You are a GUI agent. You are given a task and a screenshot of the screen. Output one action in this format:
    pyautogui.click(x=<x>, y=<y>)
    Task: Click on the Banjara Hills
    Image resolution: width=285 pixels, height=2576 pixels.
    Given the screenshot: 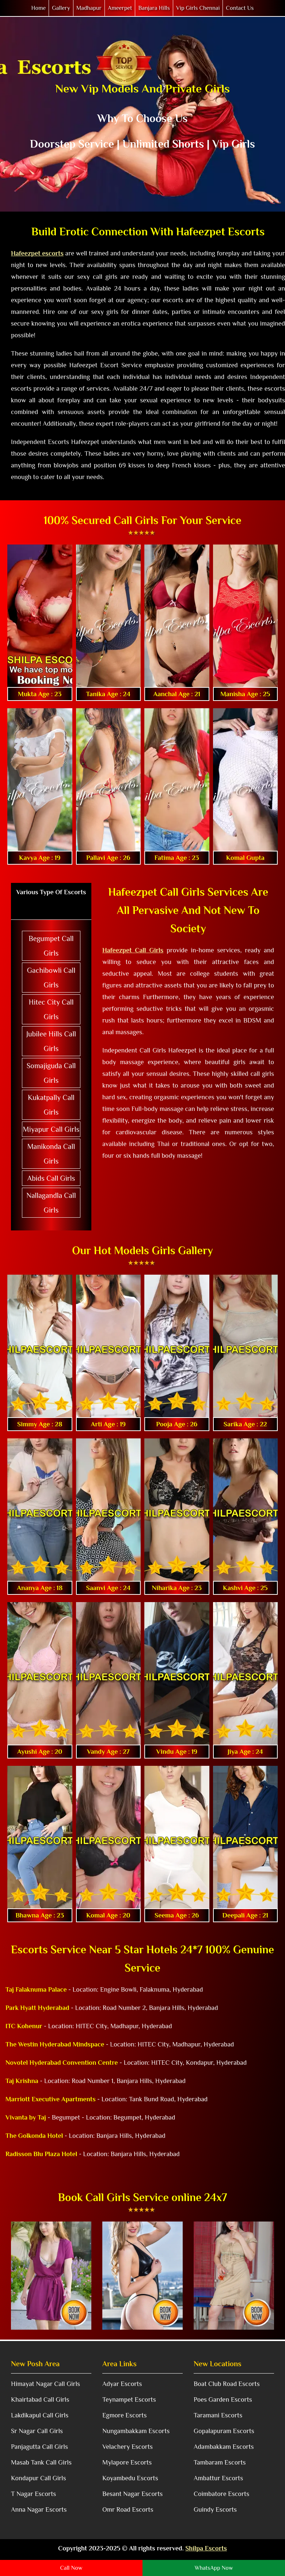 What is the action you would take?
    pyautogui.click(x=154, y=8)
    